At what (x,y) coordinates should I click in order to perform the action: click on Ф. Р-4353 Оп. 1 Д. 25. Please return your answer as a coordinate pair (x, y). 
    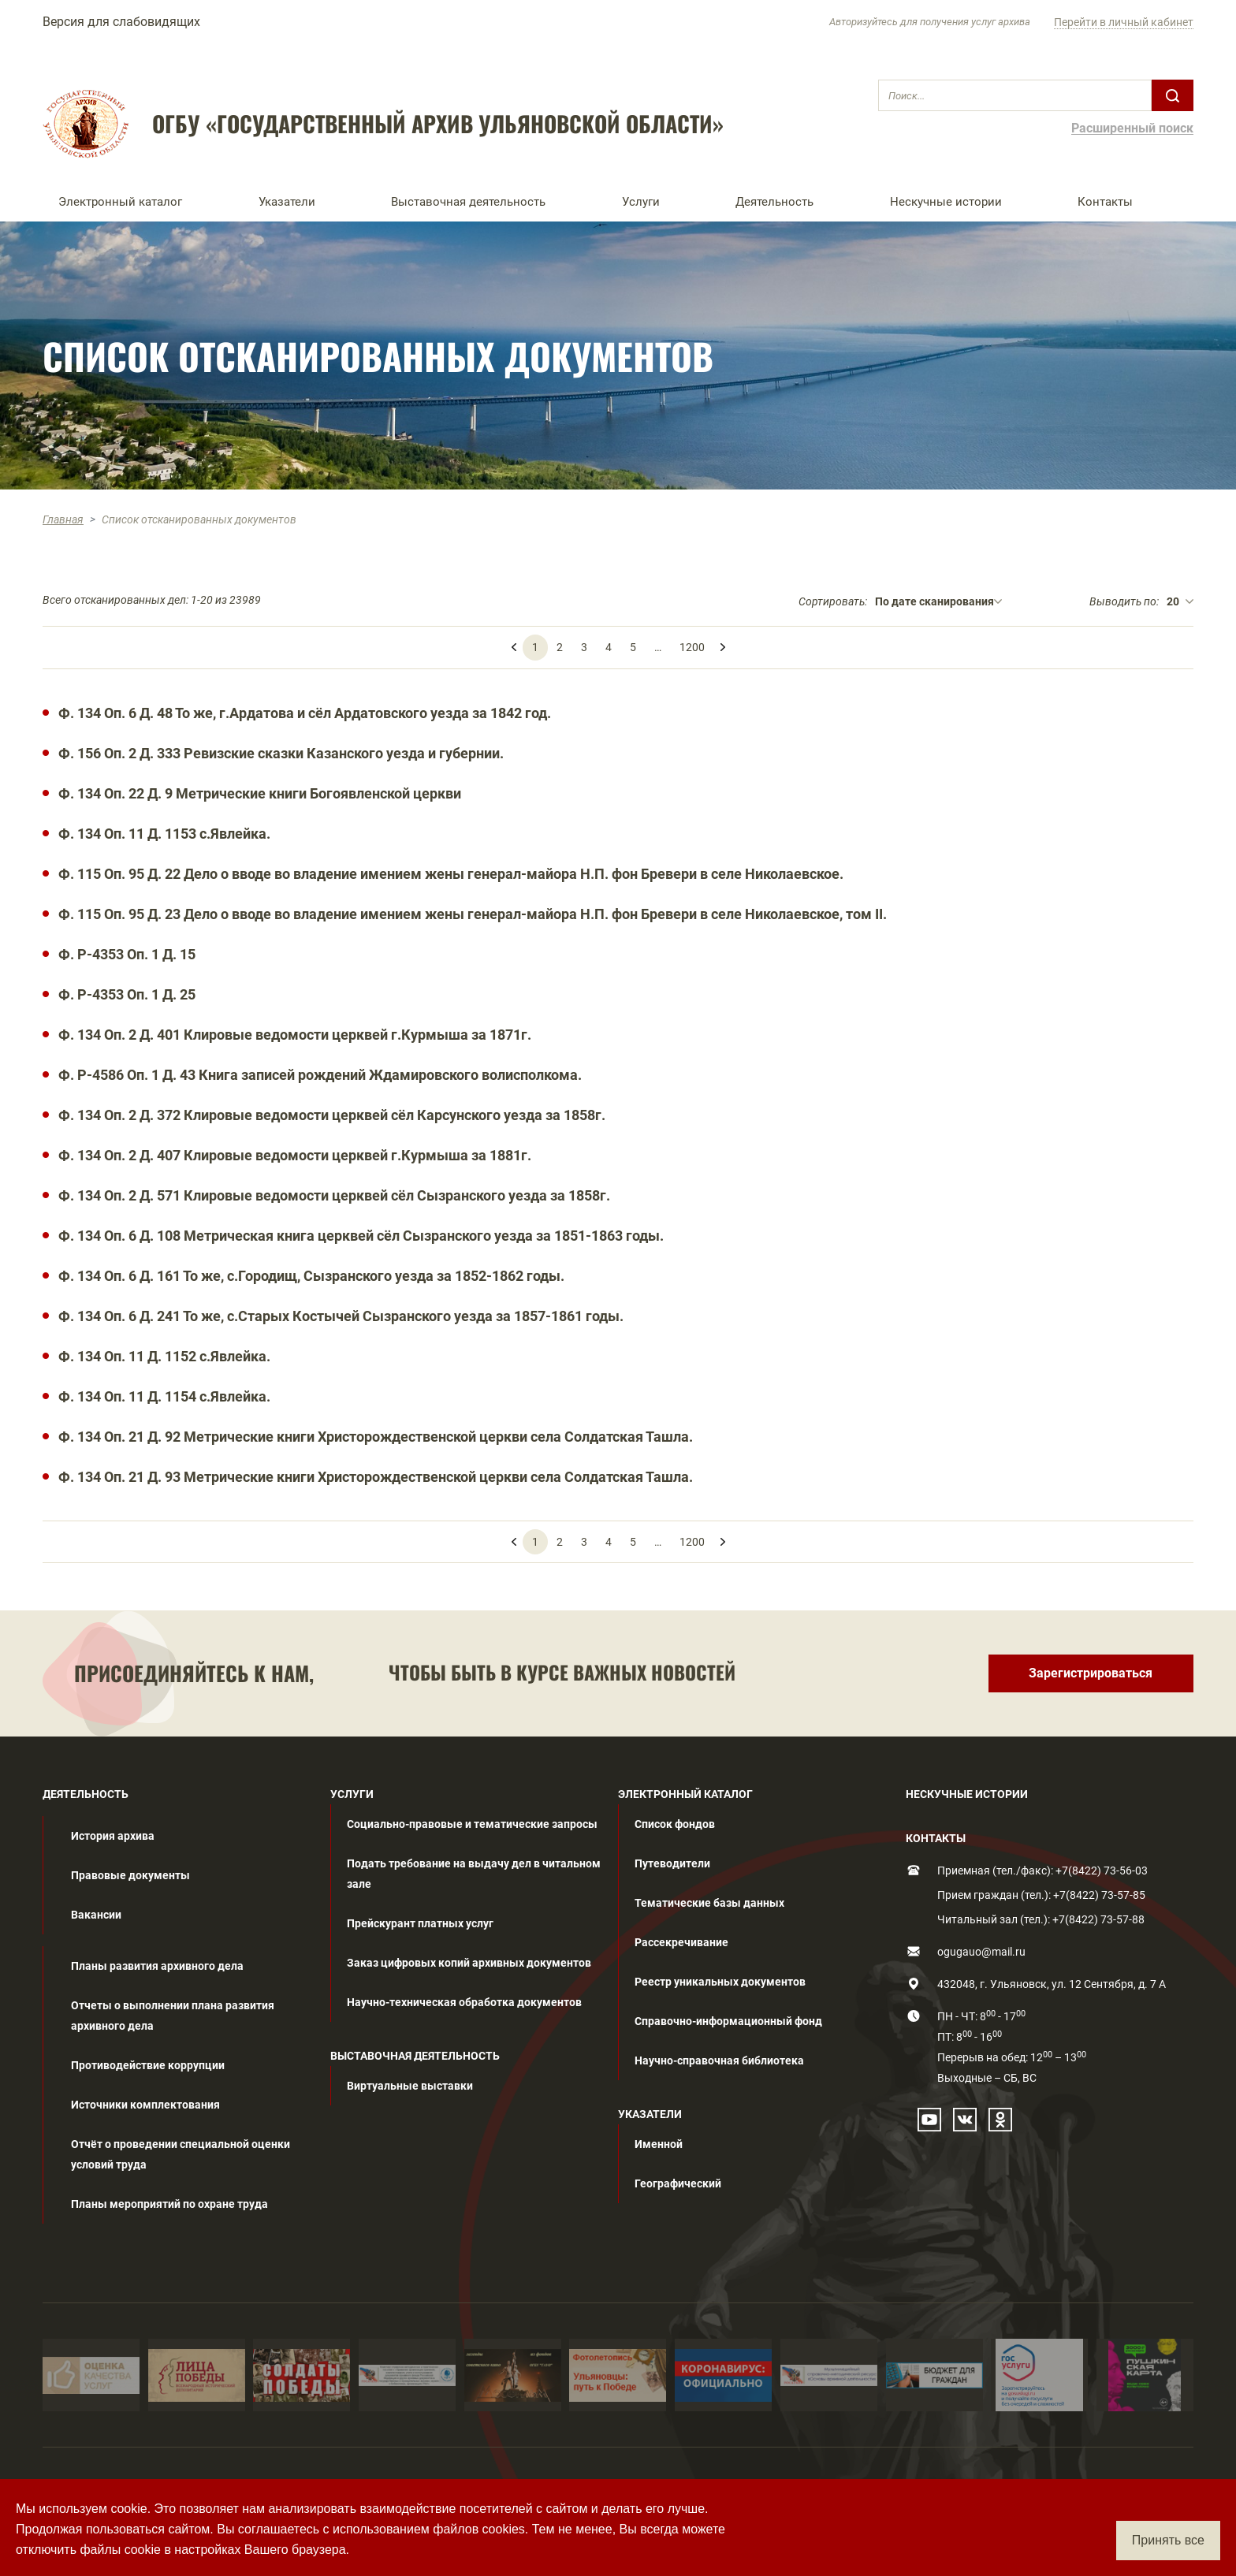
    Looking at the image, I should click on (126, 994).